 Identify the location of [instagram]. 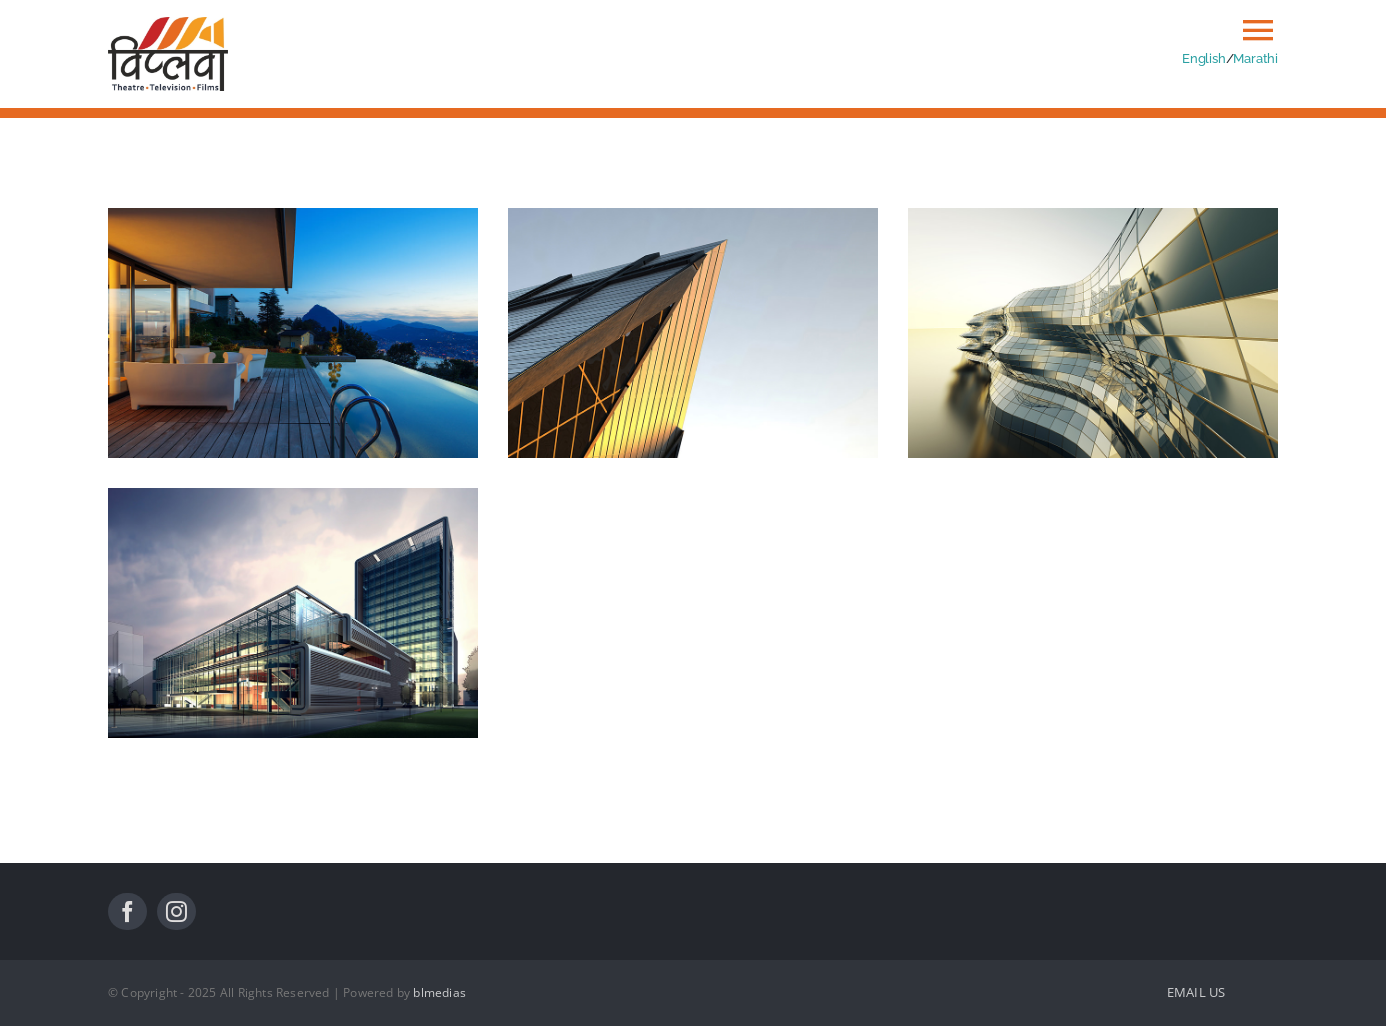
(176, 911).